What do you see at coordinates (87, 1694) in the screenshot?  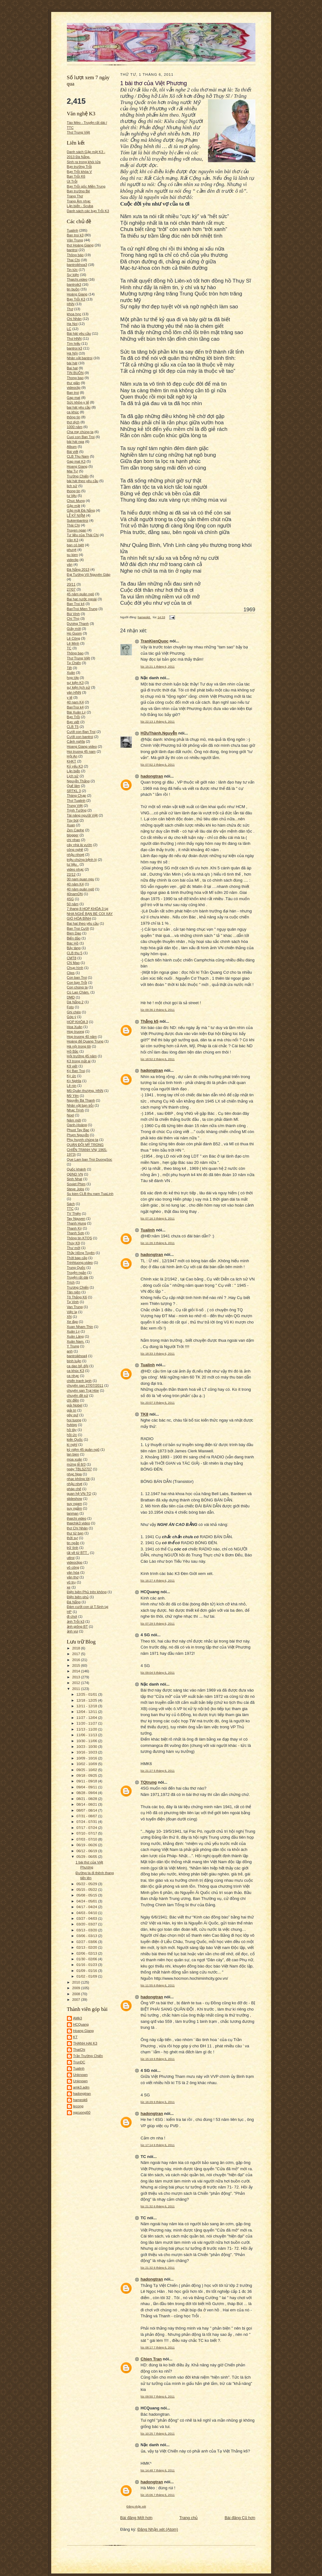 I see `12/25 - 01/01` at bounding box center [87, 1694].